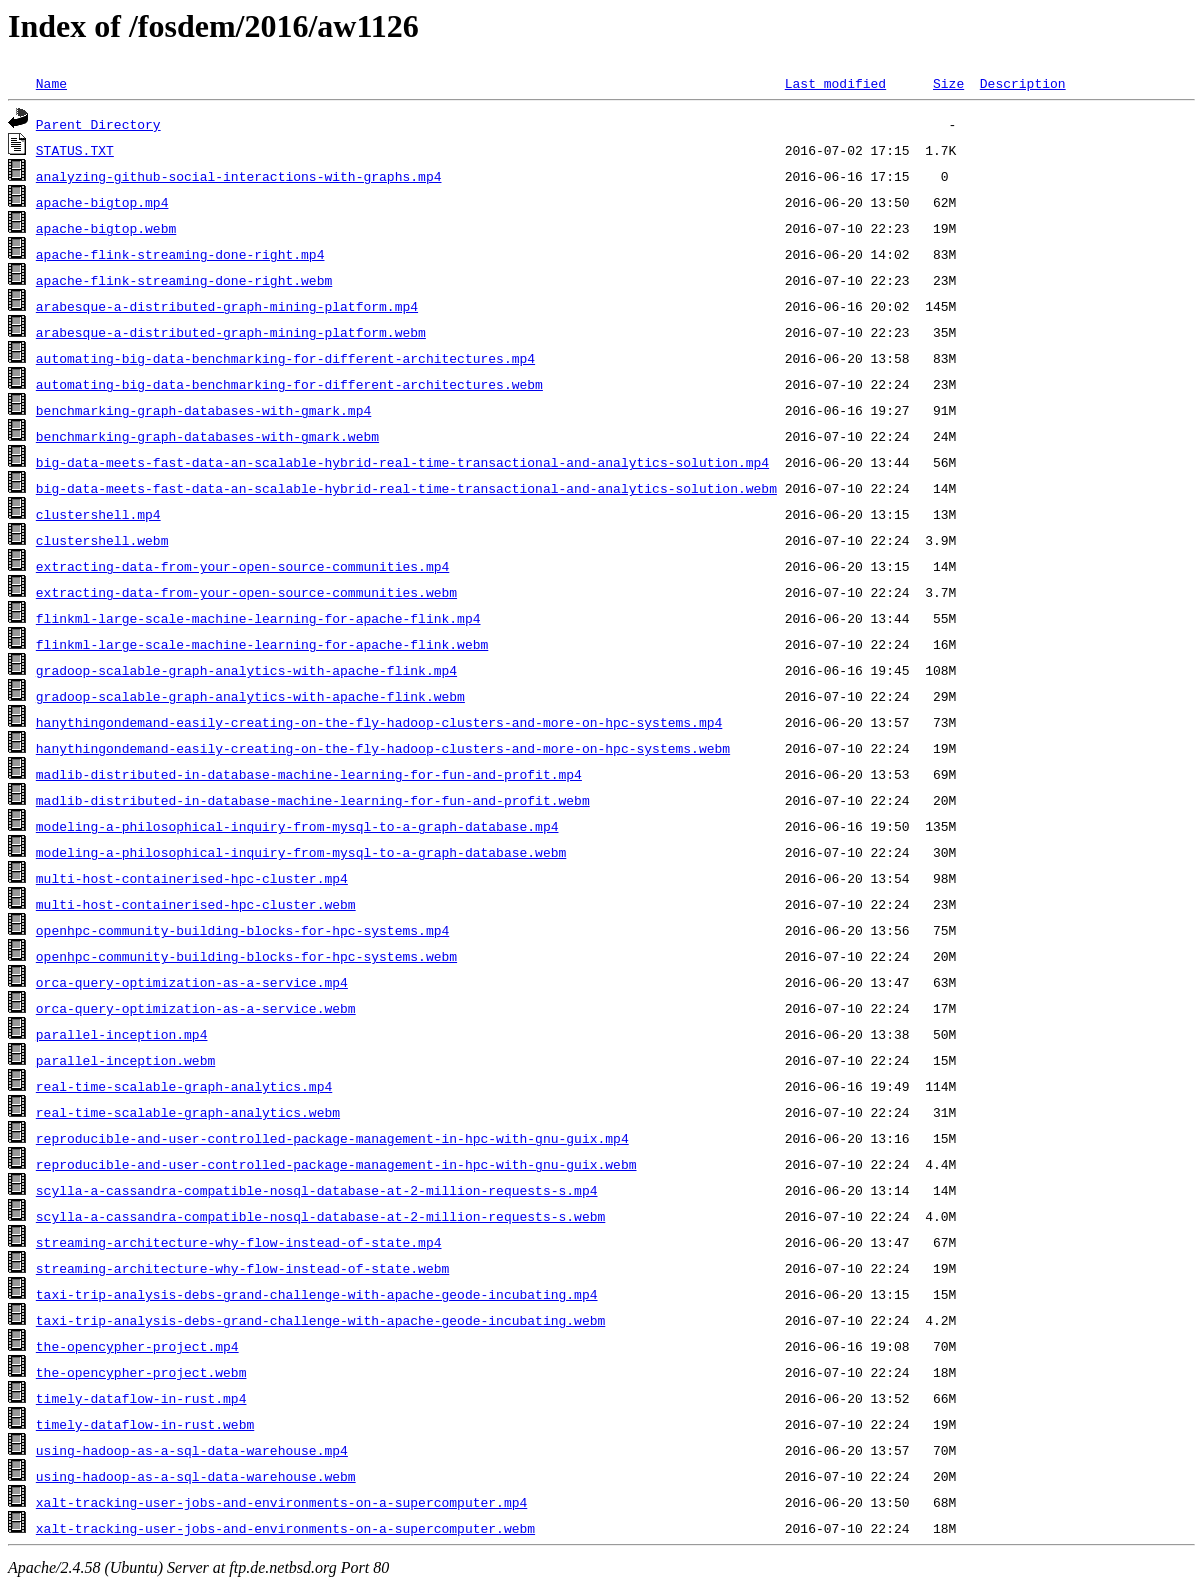  What do you see at coordinates (317, 1294) in the screenshot?
I see `taxi-trip-analysis-debs-grand-challenge-with-apache-geode-incubating.mp4` at bounding box center [317, 1294].